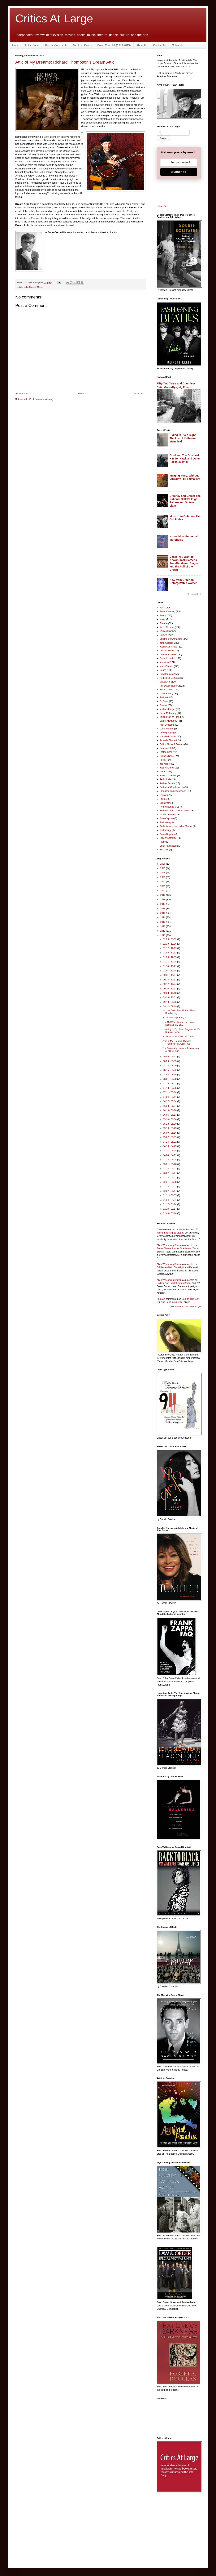 The height and width of the screenshot is (2576, 216). I want to click on 06/13 - 06/20, so click(170, 1110).